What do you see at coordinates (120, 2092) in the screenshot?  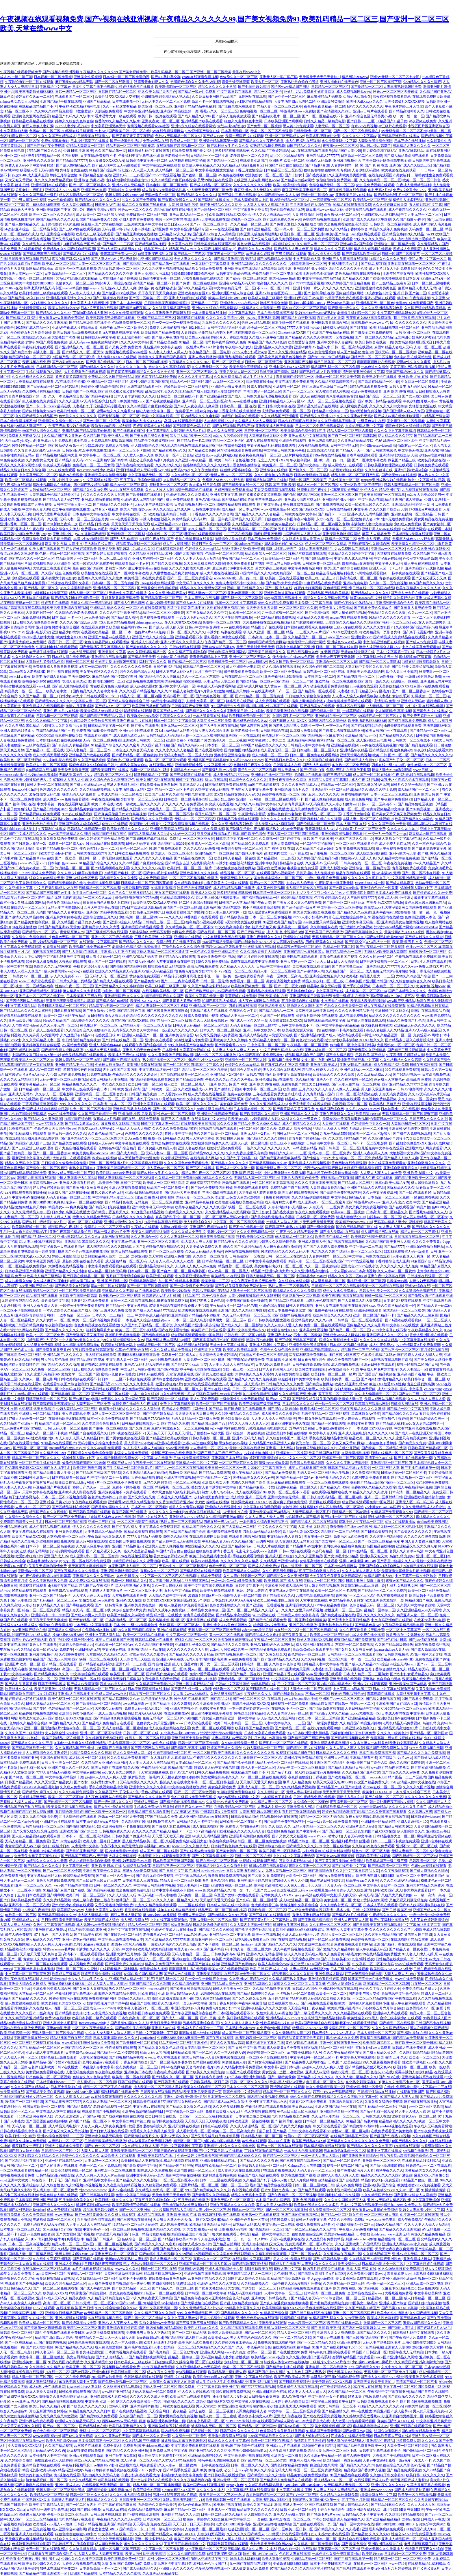 I see `福利利视频在线观看免费` at bounding box center [120, 2092].